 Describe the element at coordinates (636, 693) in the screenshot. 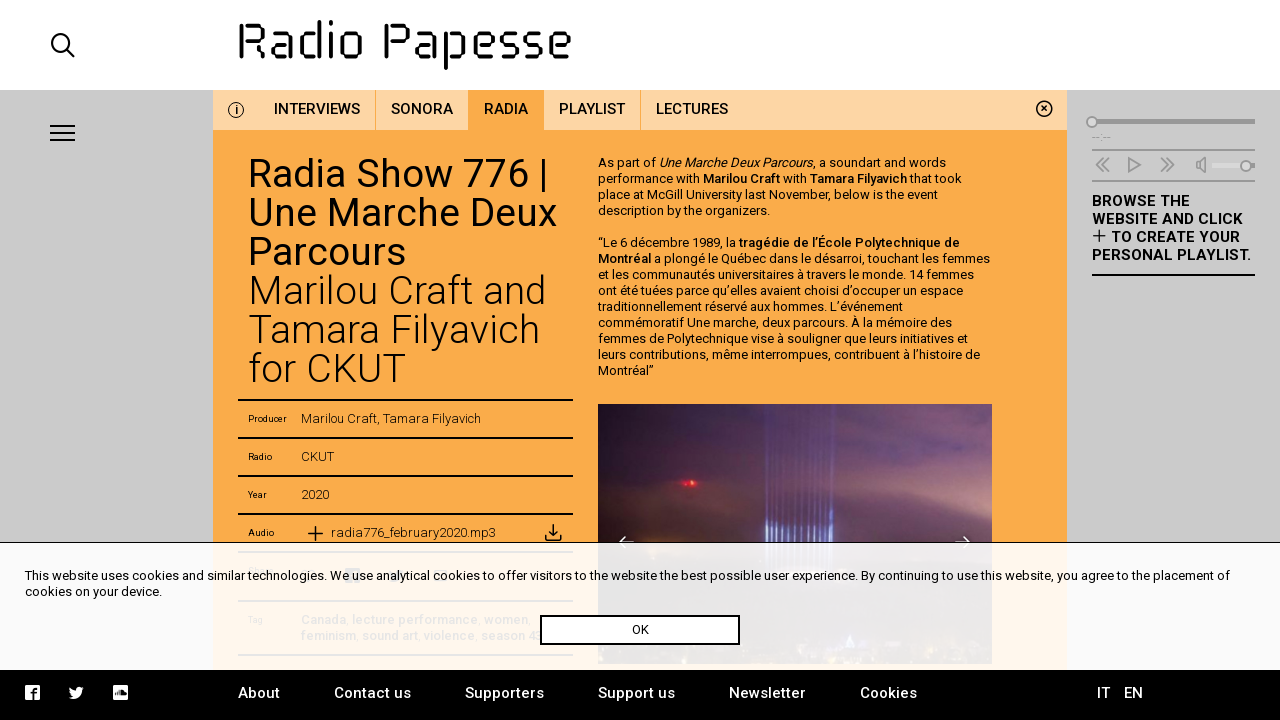

I see `Support us` at that location.